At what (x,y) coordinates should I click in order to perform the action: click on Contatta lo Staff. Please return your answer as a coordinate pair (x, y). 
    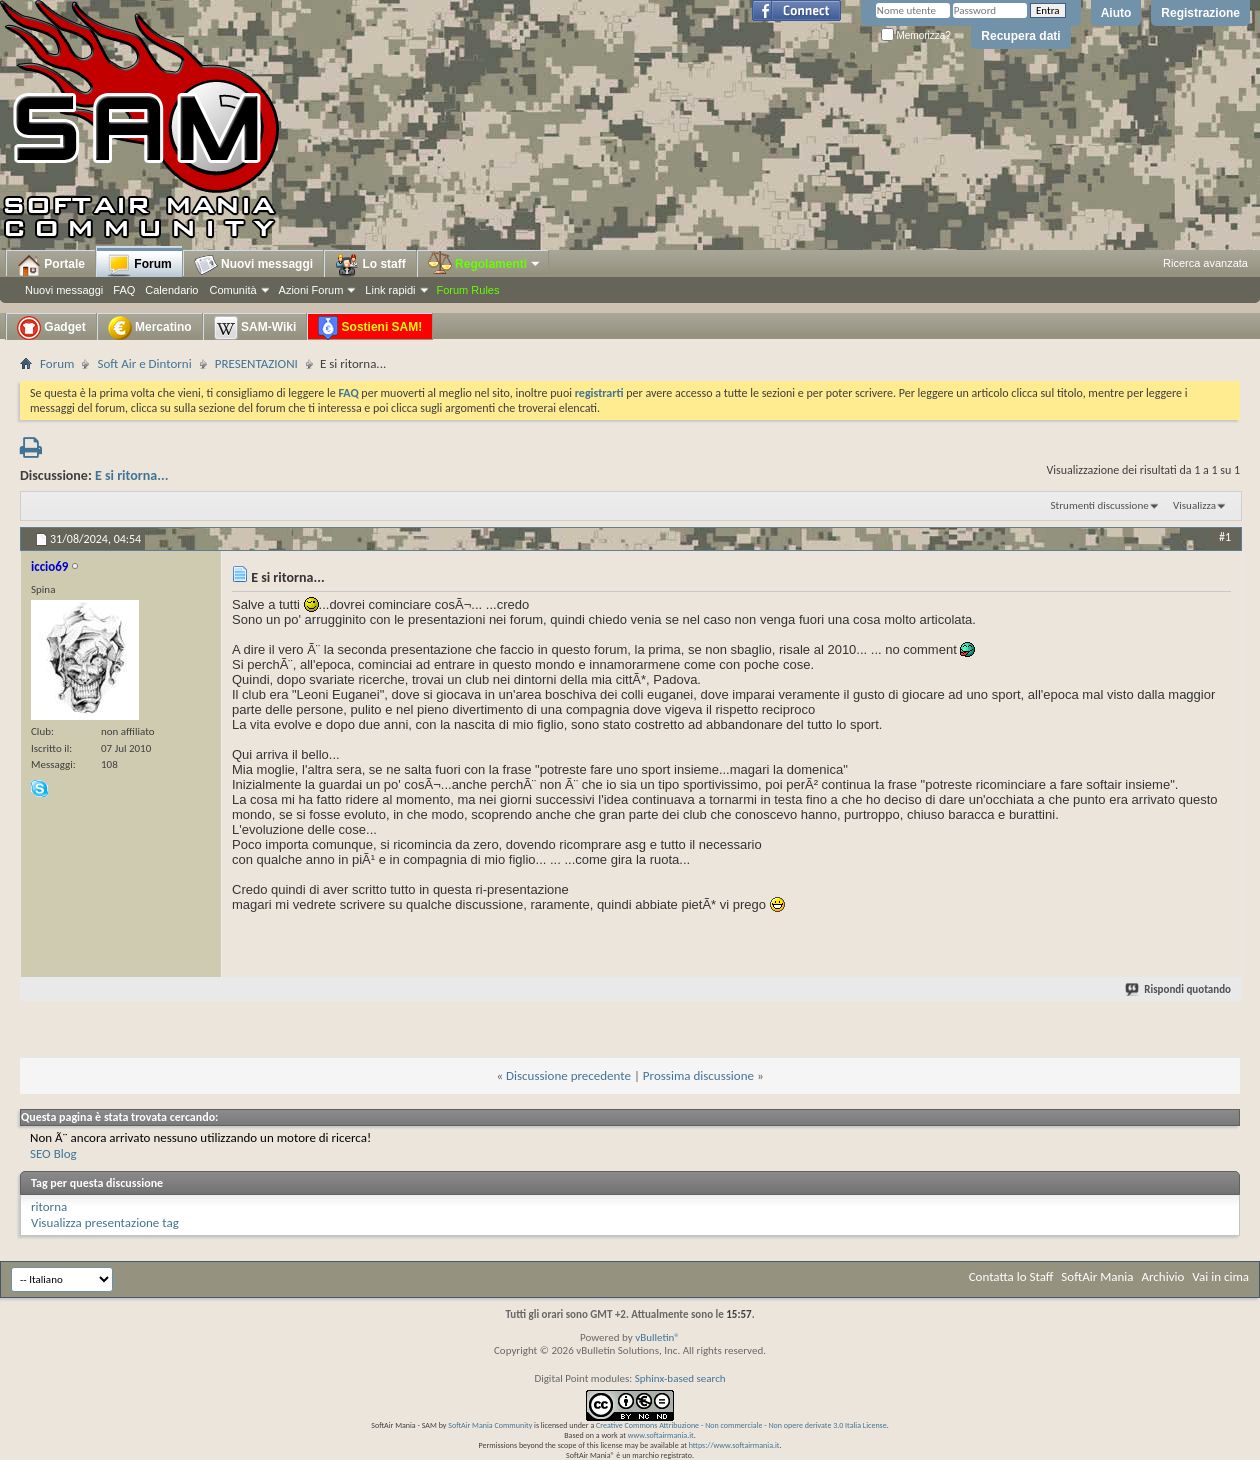
    Looking at the image, I should click on (1011, 1276).